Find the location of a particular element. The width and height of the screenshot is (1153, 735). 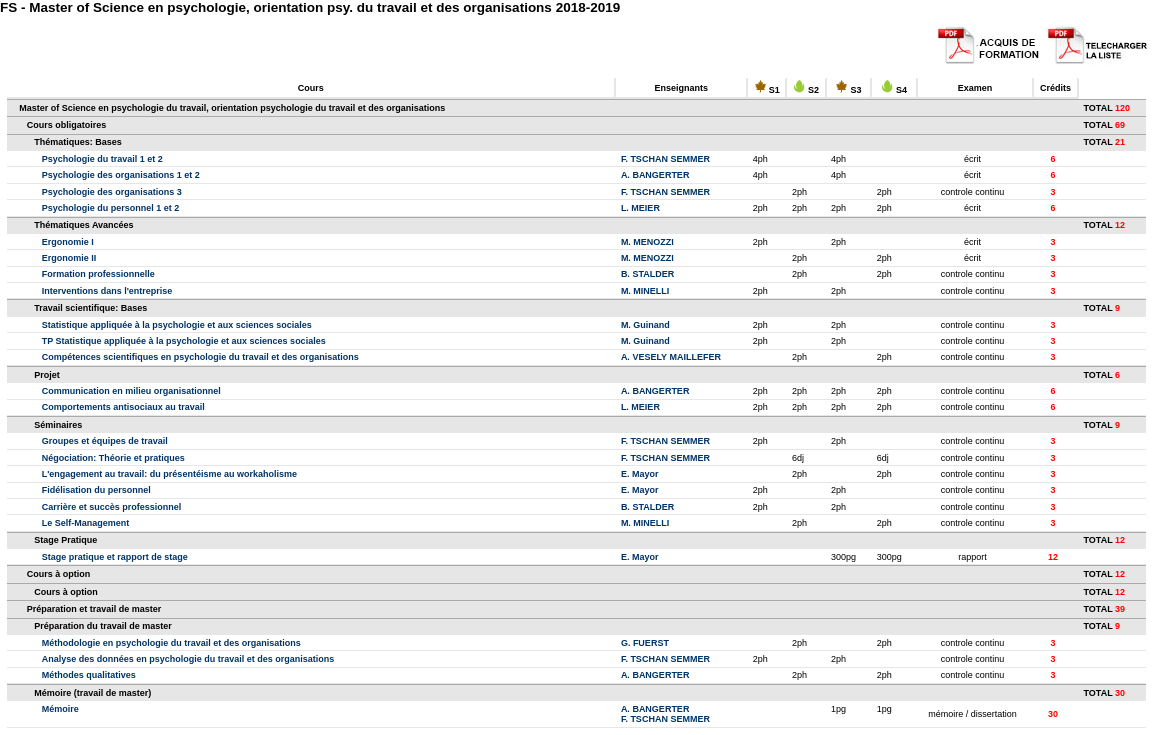

Comportements antisociaux au travail is located at coordinates (123, 407).